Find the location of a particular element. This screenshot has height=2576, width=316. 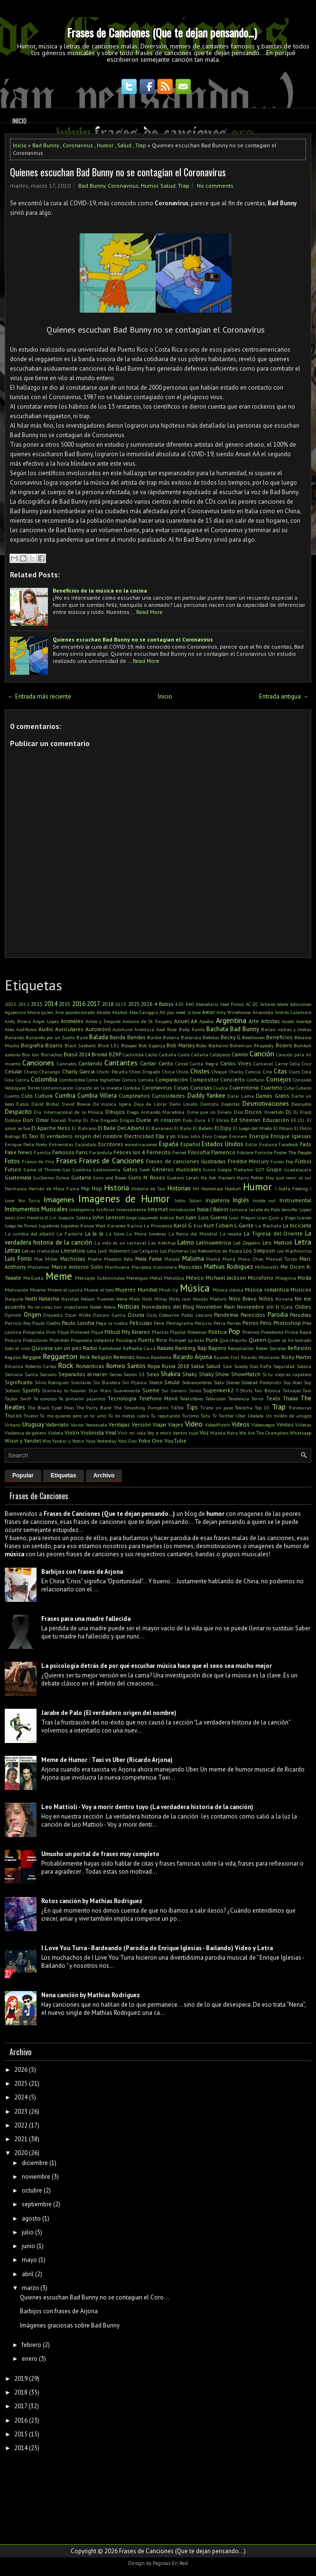

Grupo is located at coordinates (274, 1169).